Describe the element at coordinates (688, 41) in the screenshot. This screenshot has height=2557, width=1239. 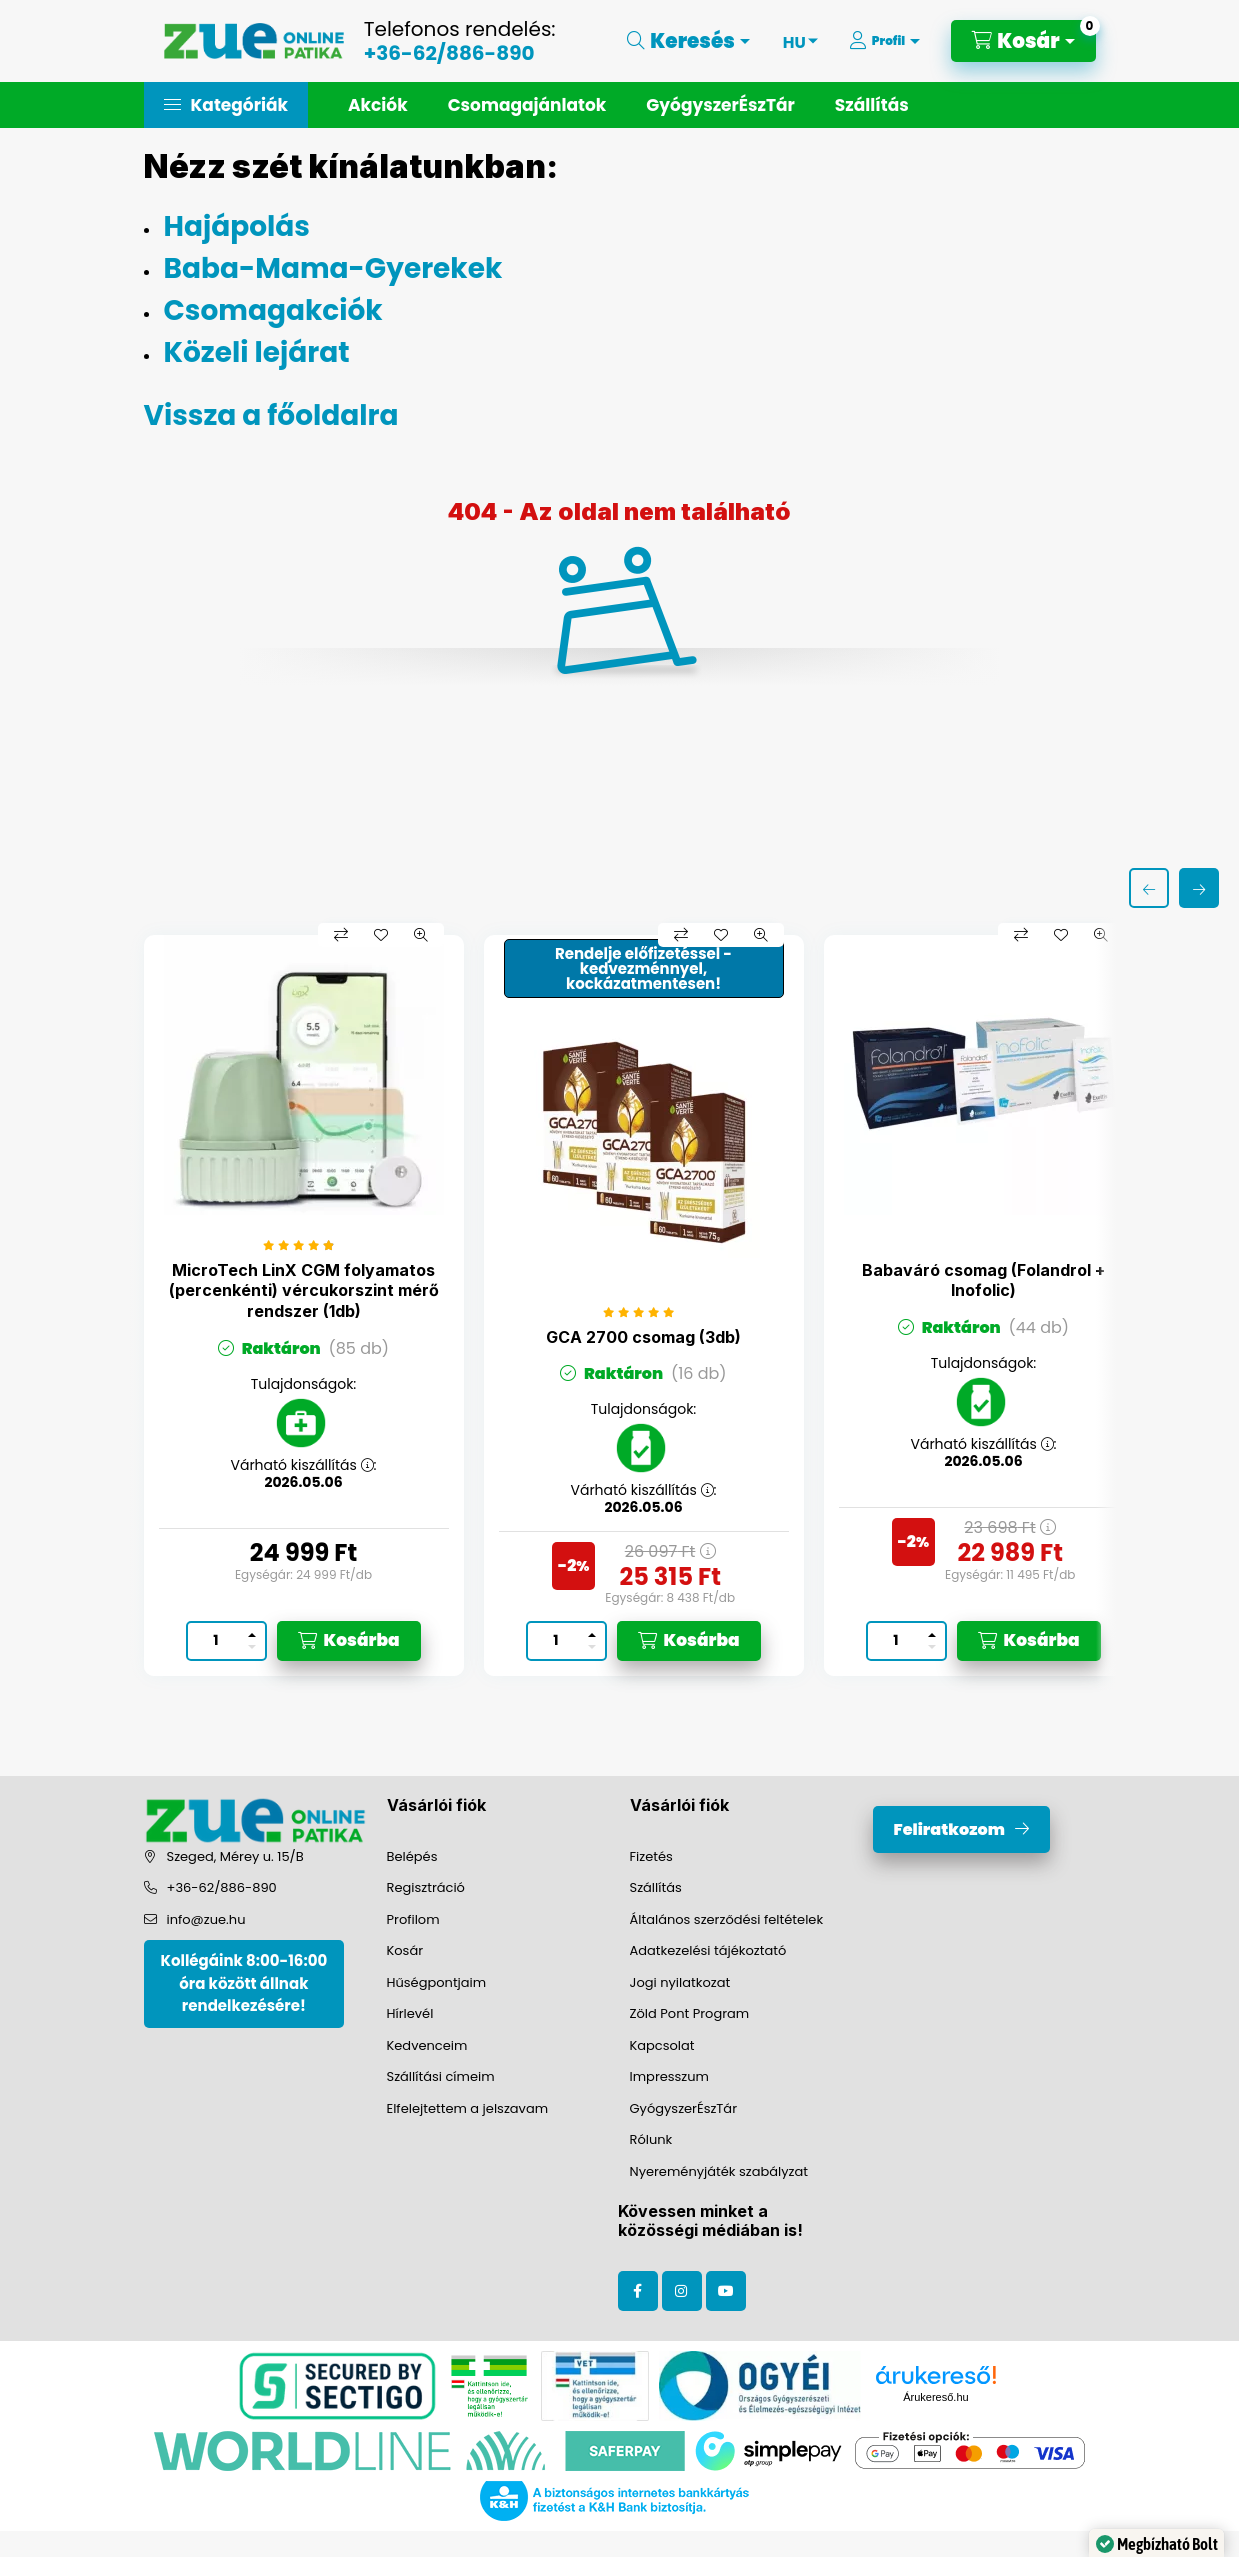
I see `[Keresés]` at that location.